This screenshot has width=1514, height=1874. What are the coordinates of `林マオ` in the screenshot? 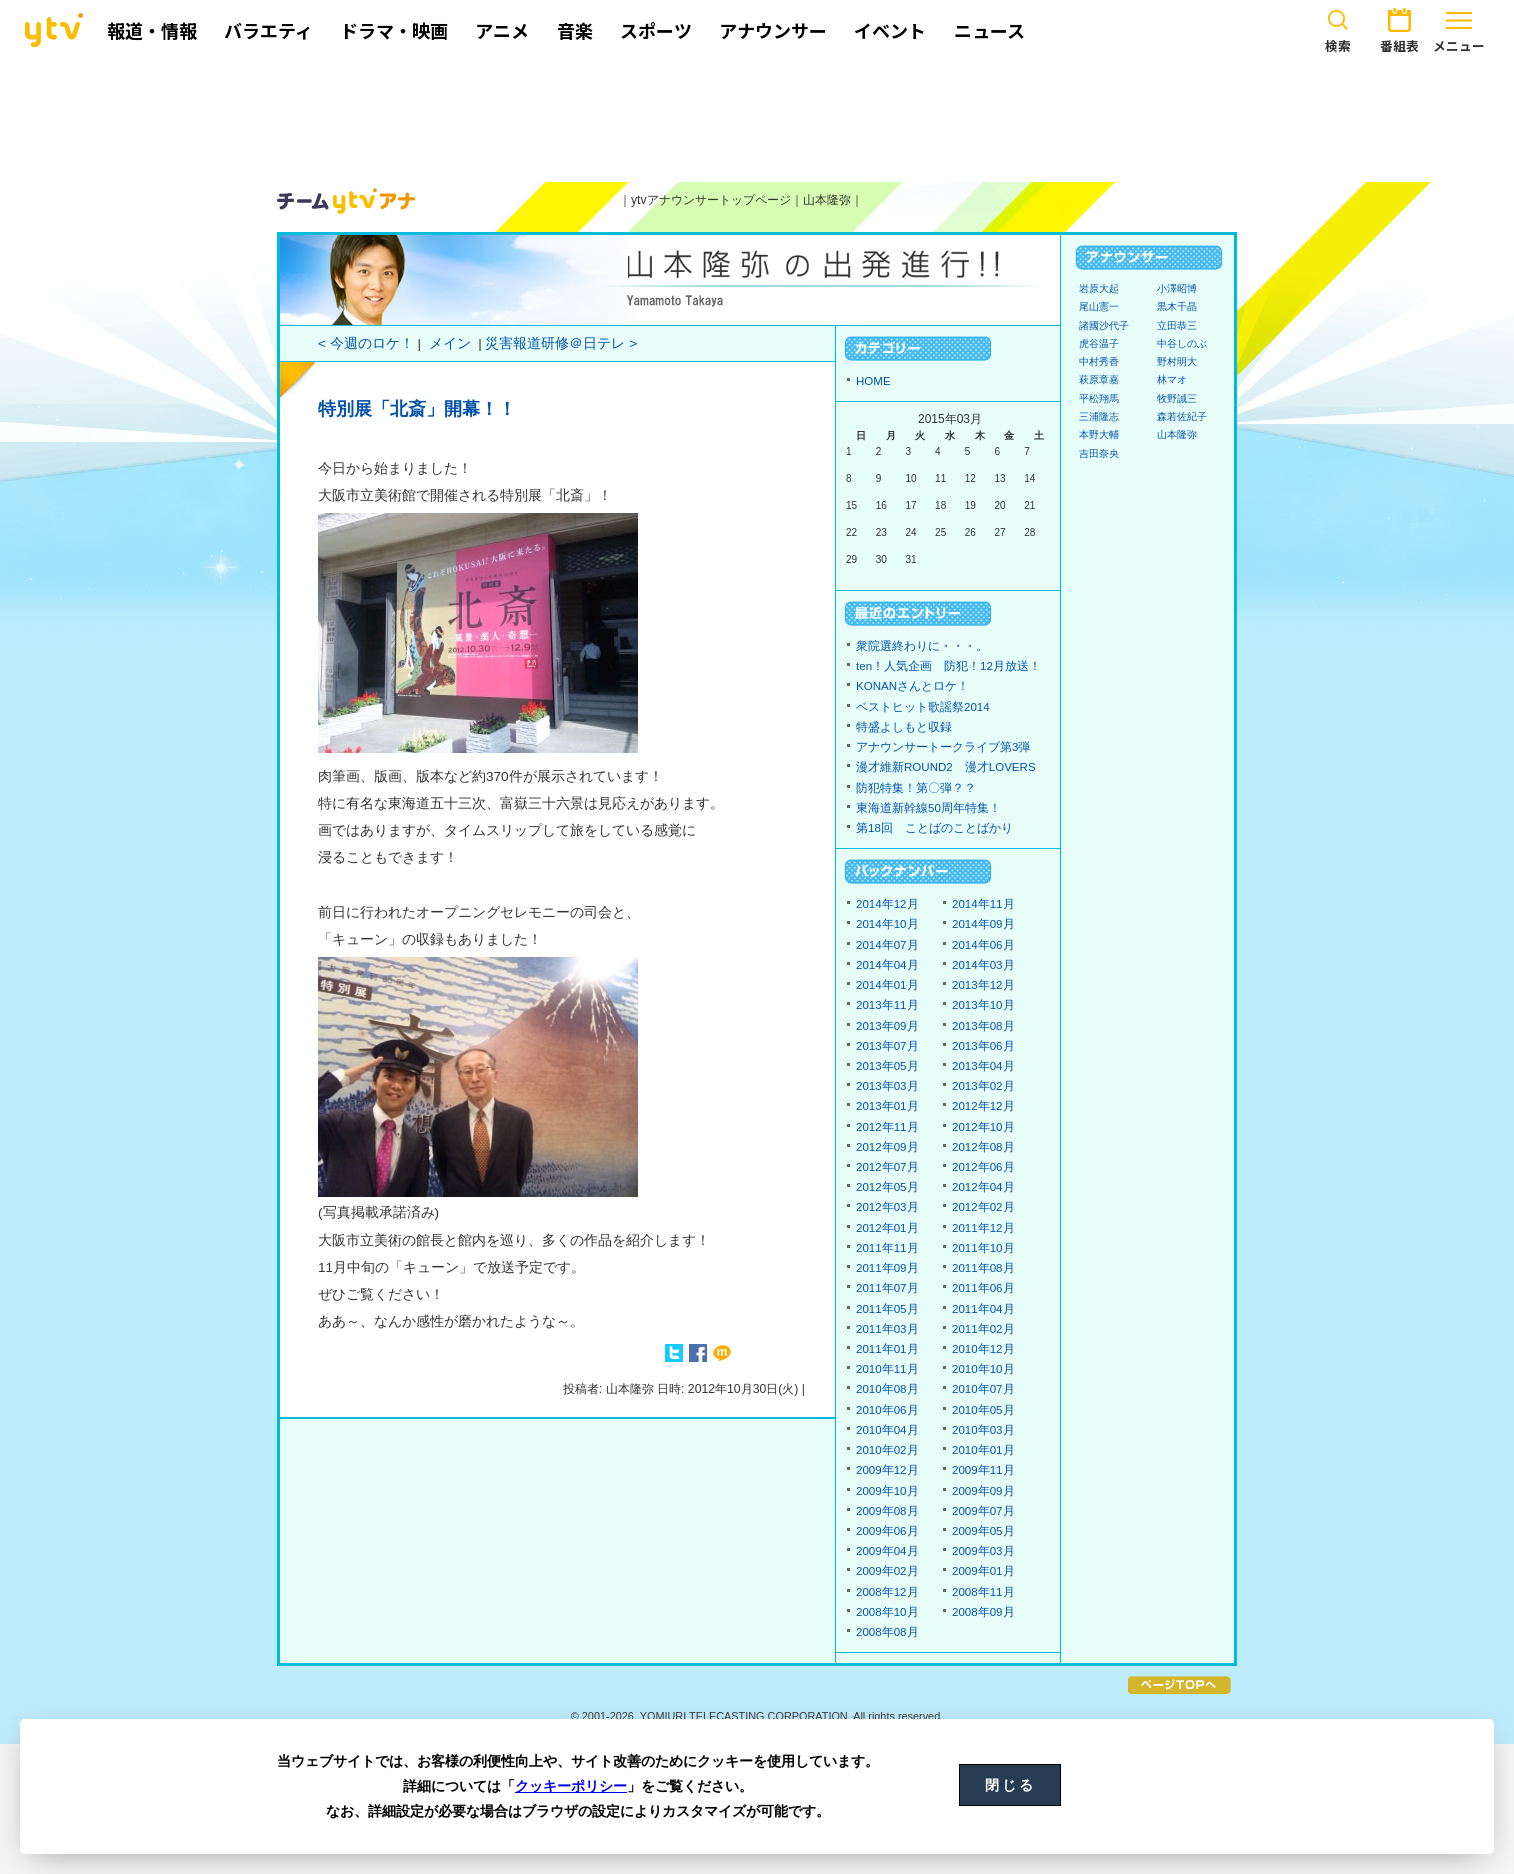 It's located at (1172, 379).